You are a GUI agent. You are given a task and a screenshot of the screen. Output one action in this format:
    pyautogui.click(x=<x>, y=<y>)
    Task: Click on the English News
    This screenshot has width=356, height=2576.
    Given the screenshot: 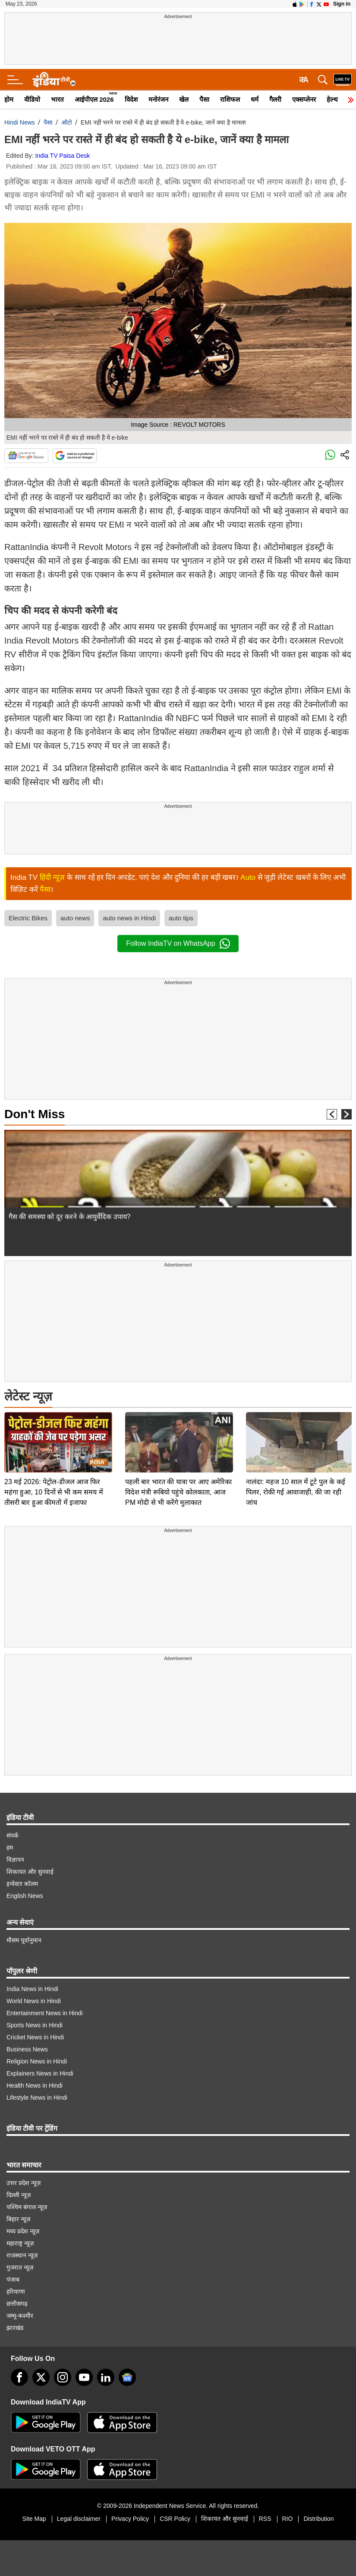 What is the action you would take?
    pyautogui.click(x=24, y=1895)
    